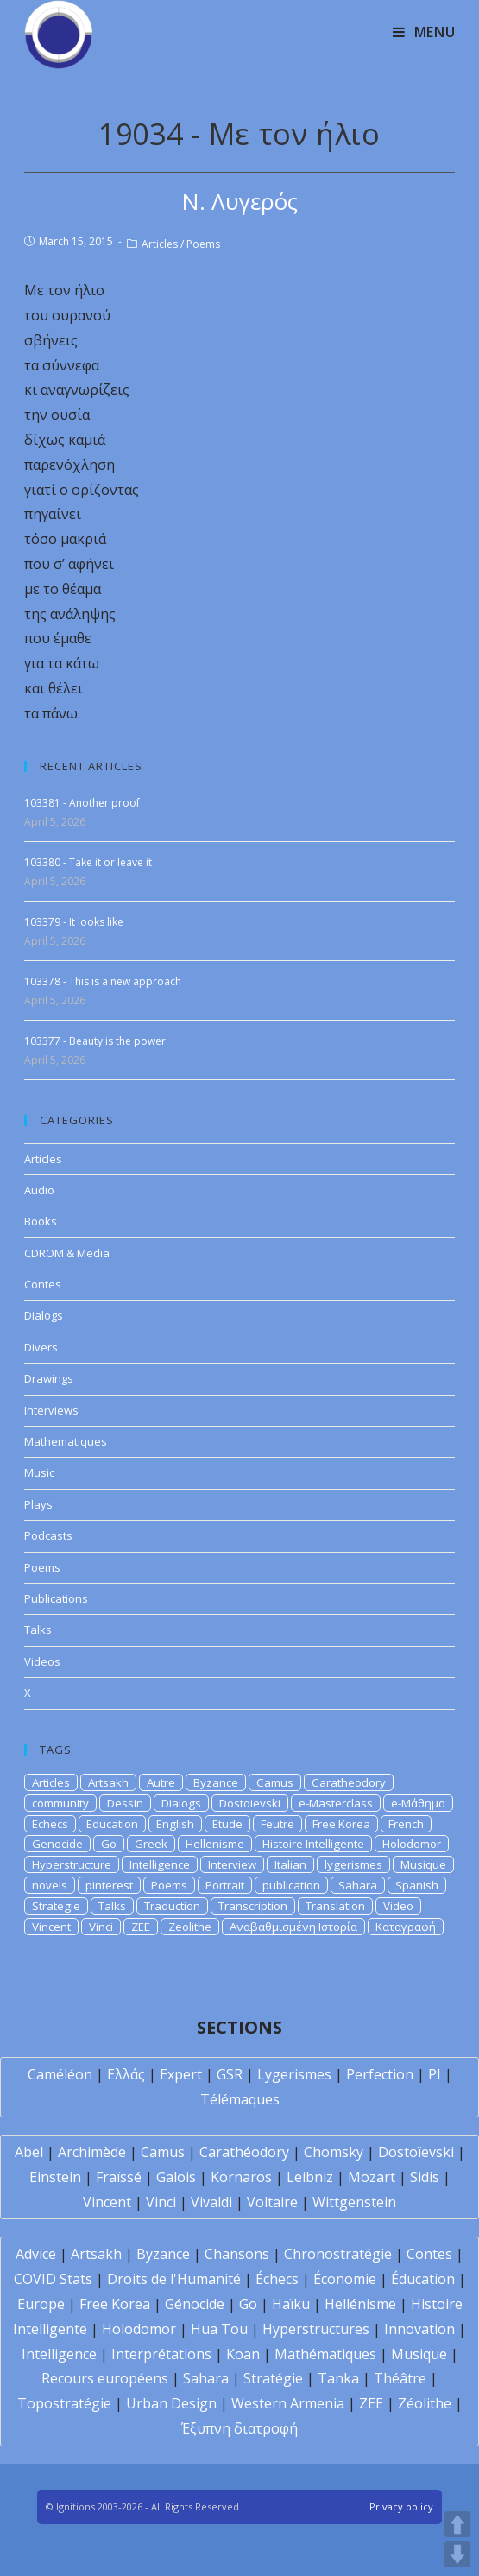  Describe the element at coordinates (60, 2074) in the screenshot. I see `Caméléon` at that location.